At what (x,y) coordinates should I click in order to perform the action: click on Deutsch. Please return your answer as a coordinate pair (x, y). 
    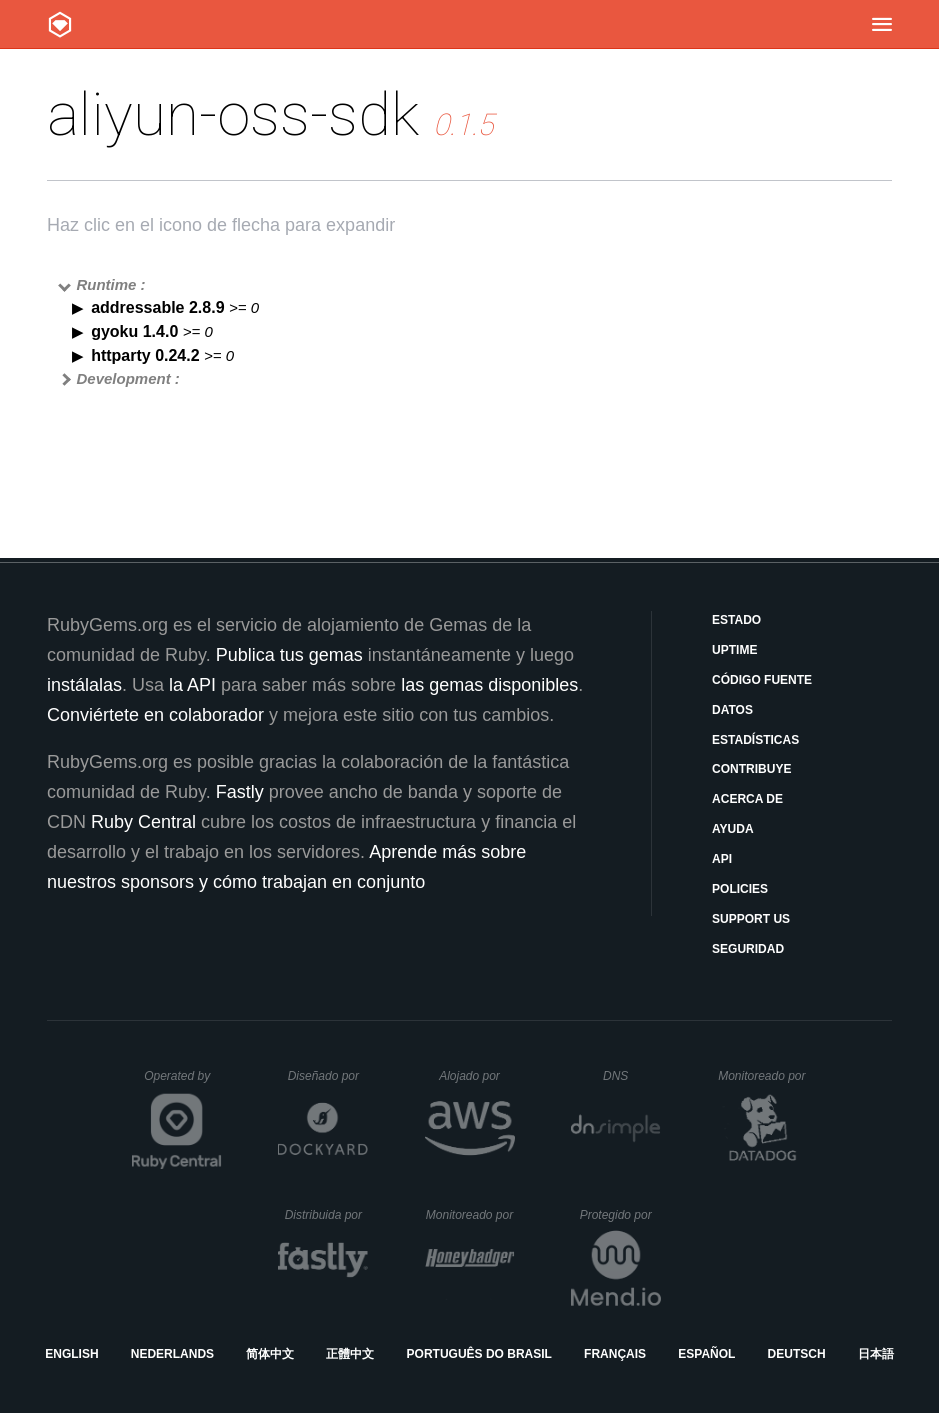
    Looking at the image, I should click on (797, 1354).